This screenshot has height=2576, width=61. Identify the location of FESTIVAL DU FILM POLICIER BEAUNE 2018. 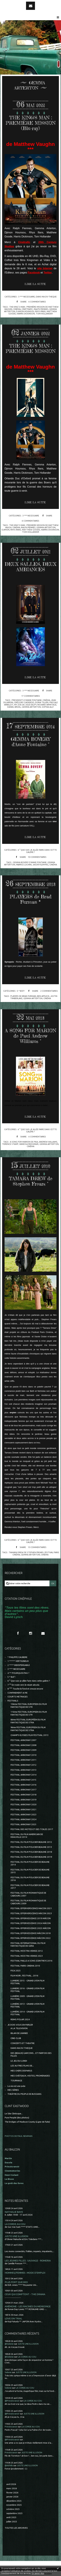
(31, 1852).